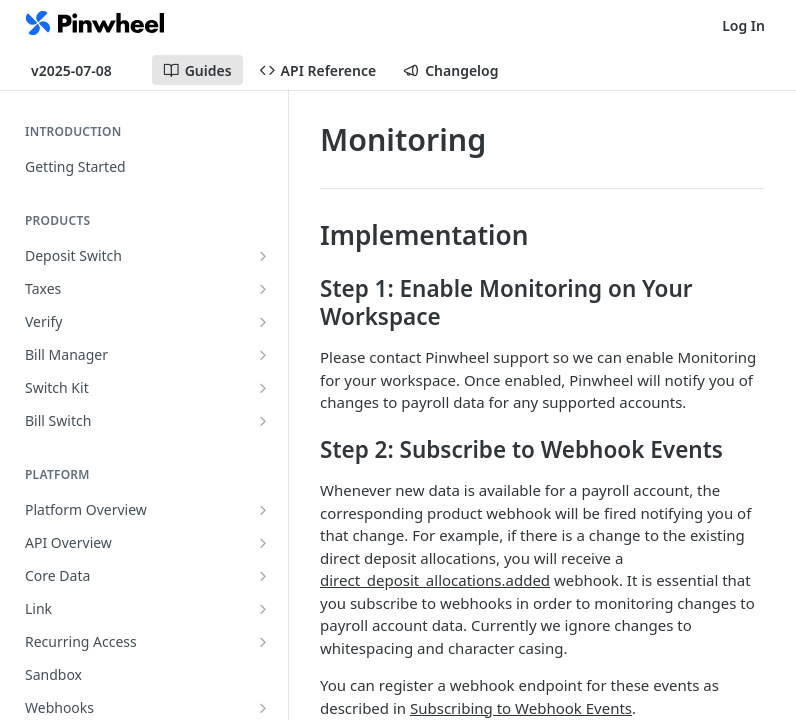  What do you see at coordinates (435, 580) in the screenshot?
I see `direct_deposit_allocations.added` at bounding box center [435, 580].